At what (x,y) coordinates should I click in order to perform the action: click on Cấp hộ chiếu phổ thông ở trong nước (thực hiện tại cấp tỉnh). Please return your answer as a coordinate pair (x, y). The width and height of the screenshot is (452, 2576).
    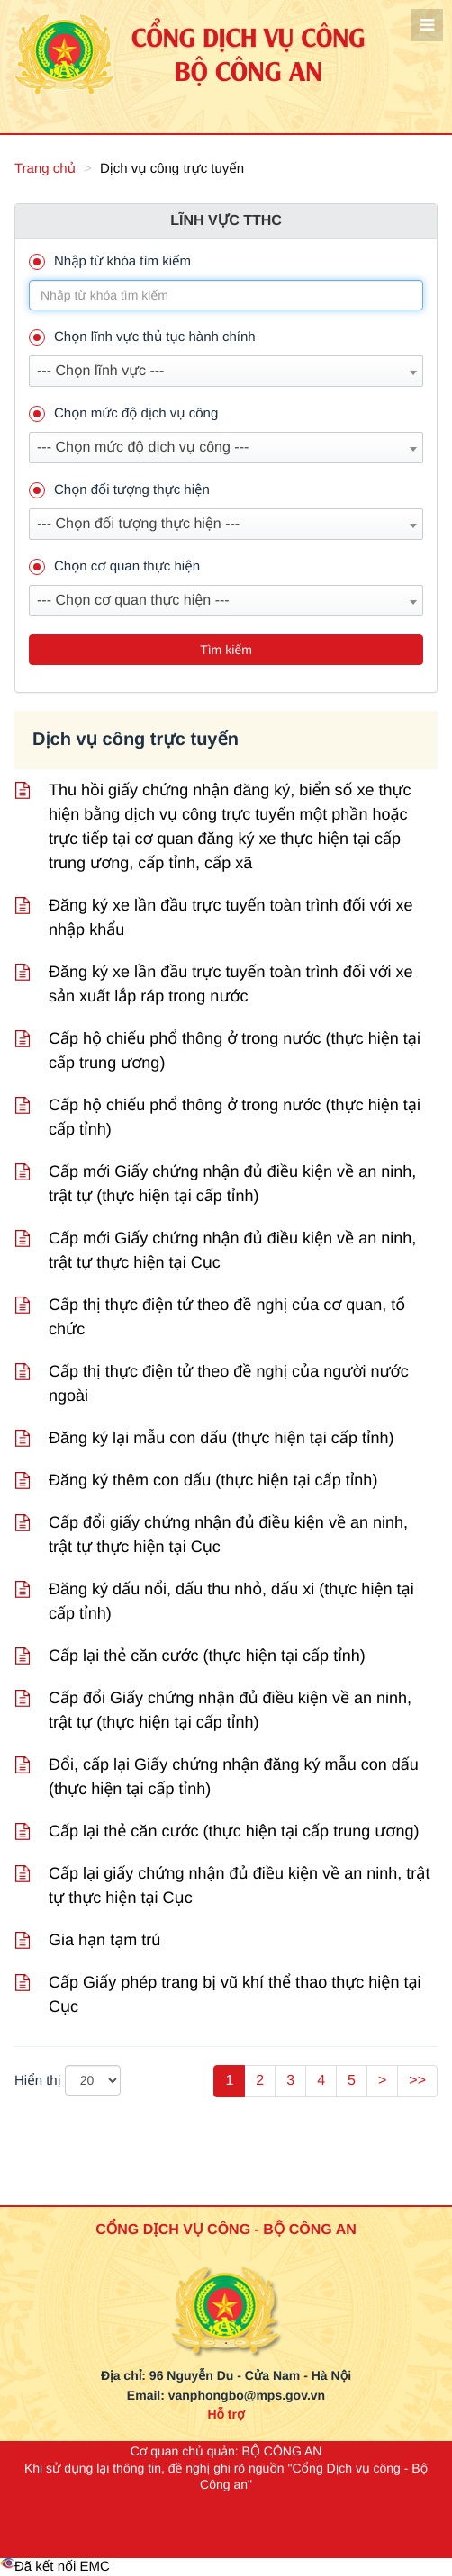
    Looking at the image, I should click on (234, 1117).